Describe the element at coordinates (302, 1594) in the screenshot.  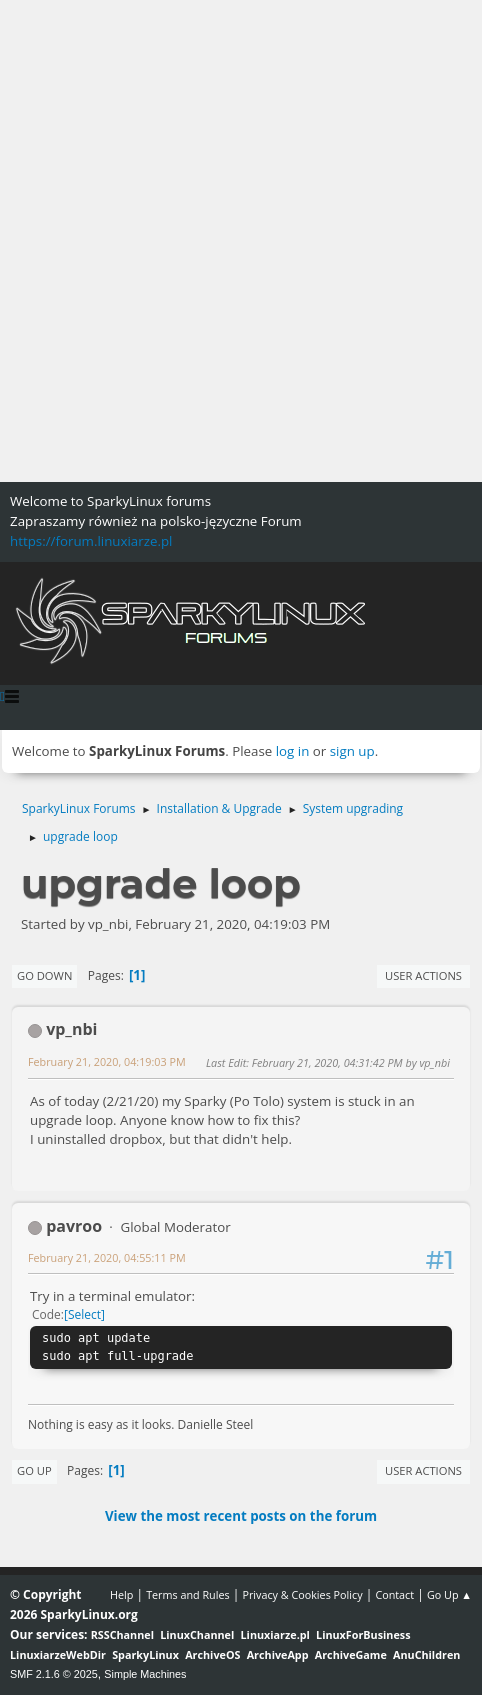
I see `Privacy & Cookies Policy` at that location.